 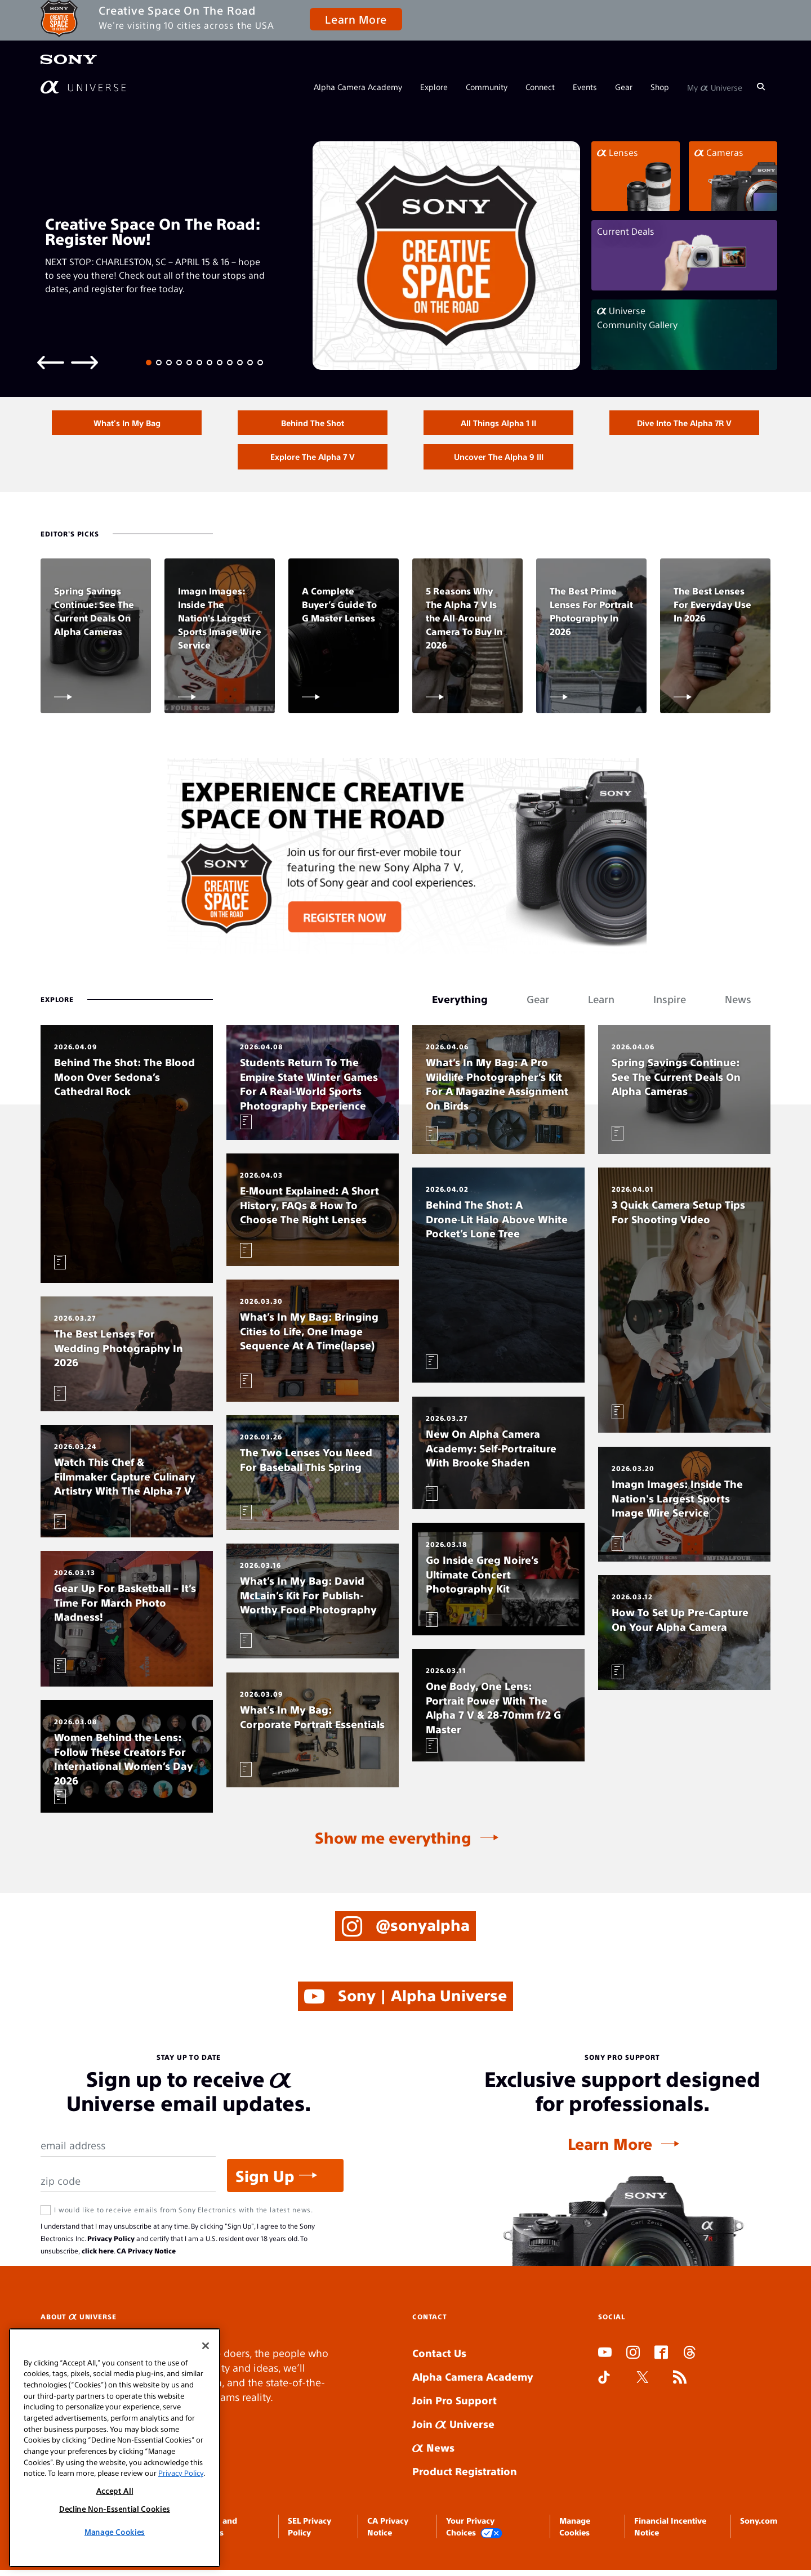 What do you see at coordinates (623, 87) in the screenshot?
I see `Gear` at bounding box center [623, 87].